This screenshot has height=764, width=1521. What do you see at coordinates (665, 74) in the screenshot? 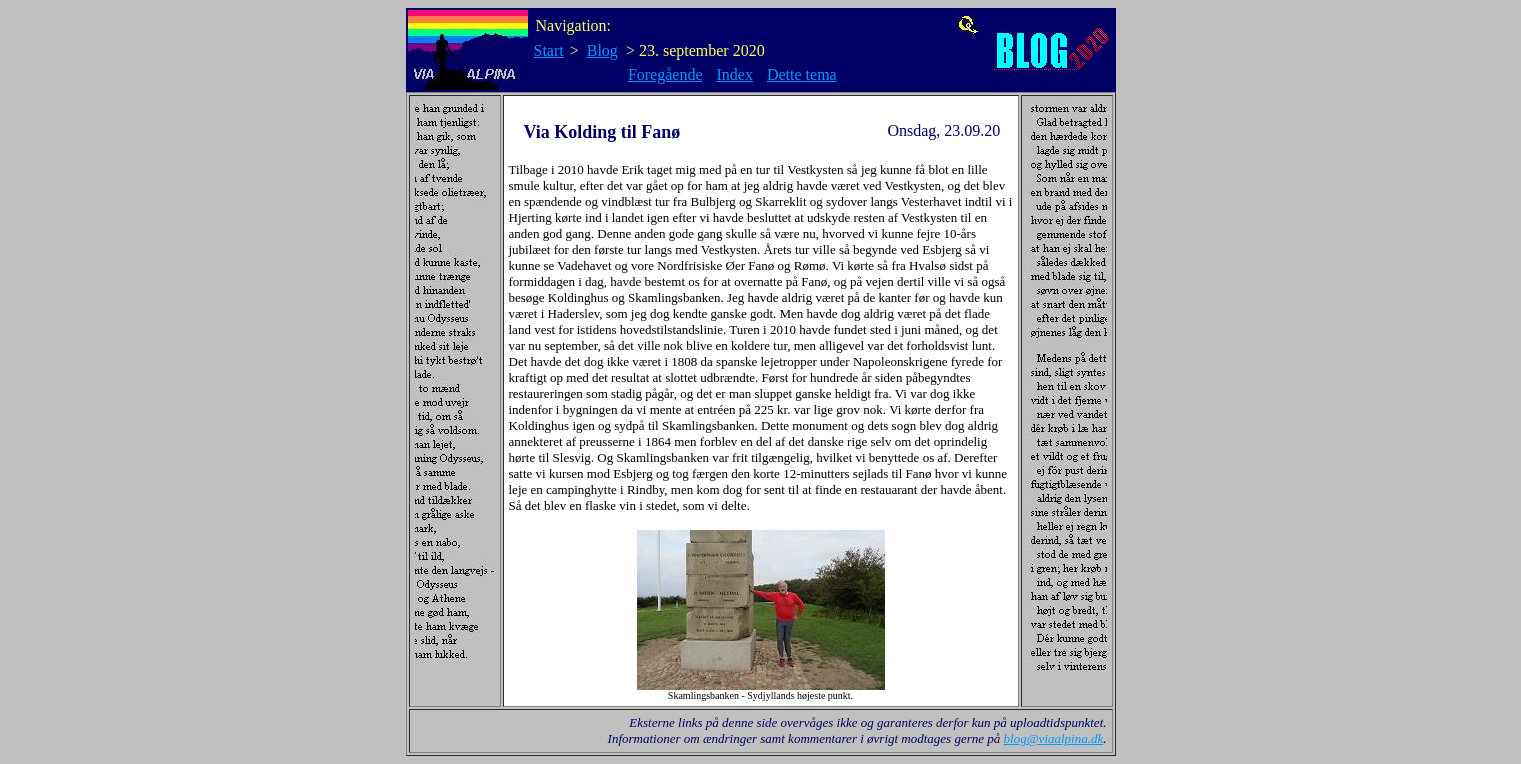
I see `Foregående` at bounding box center [665, 74].